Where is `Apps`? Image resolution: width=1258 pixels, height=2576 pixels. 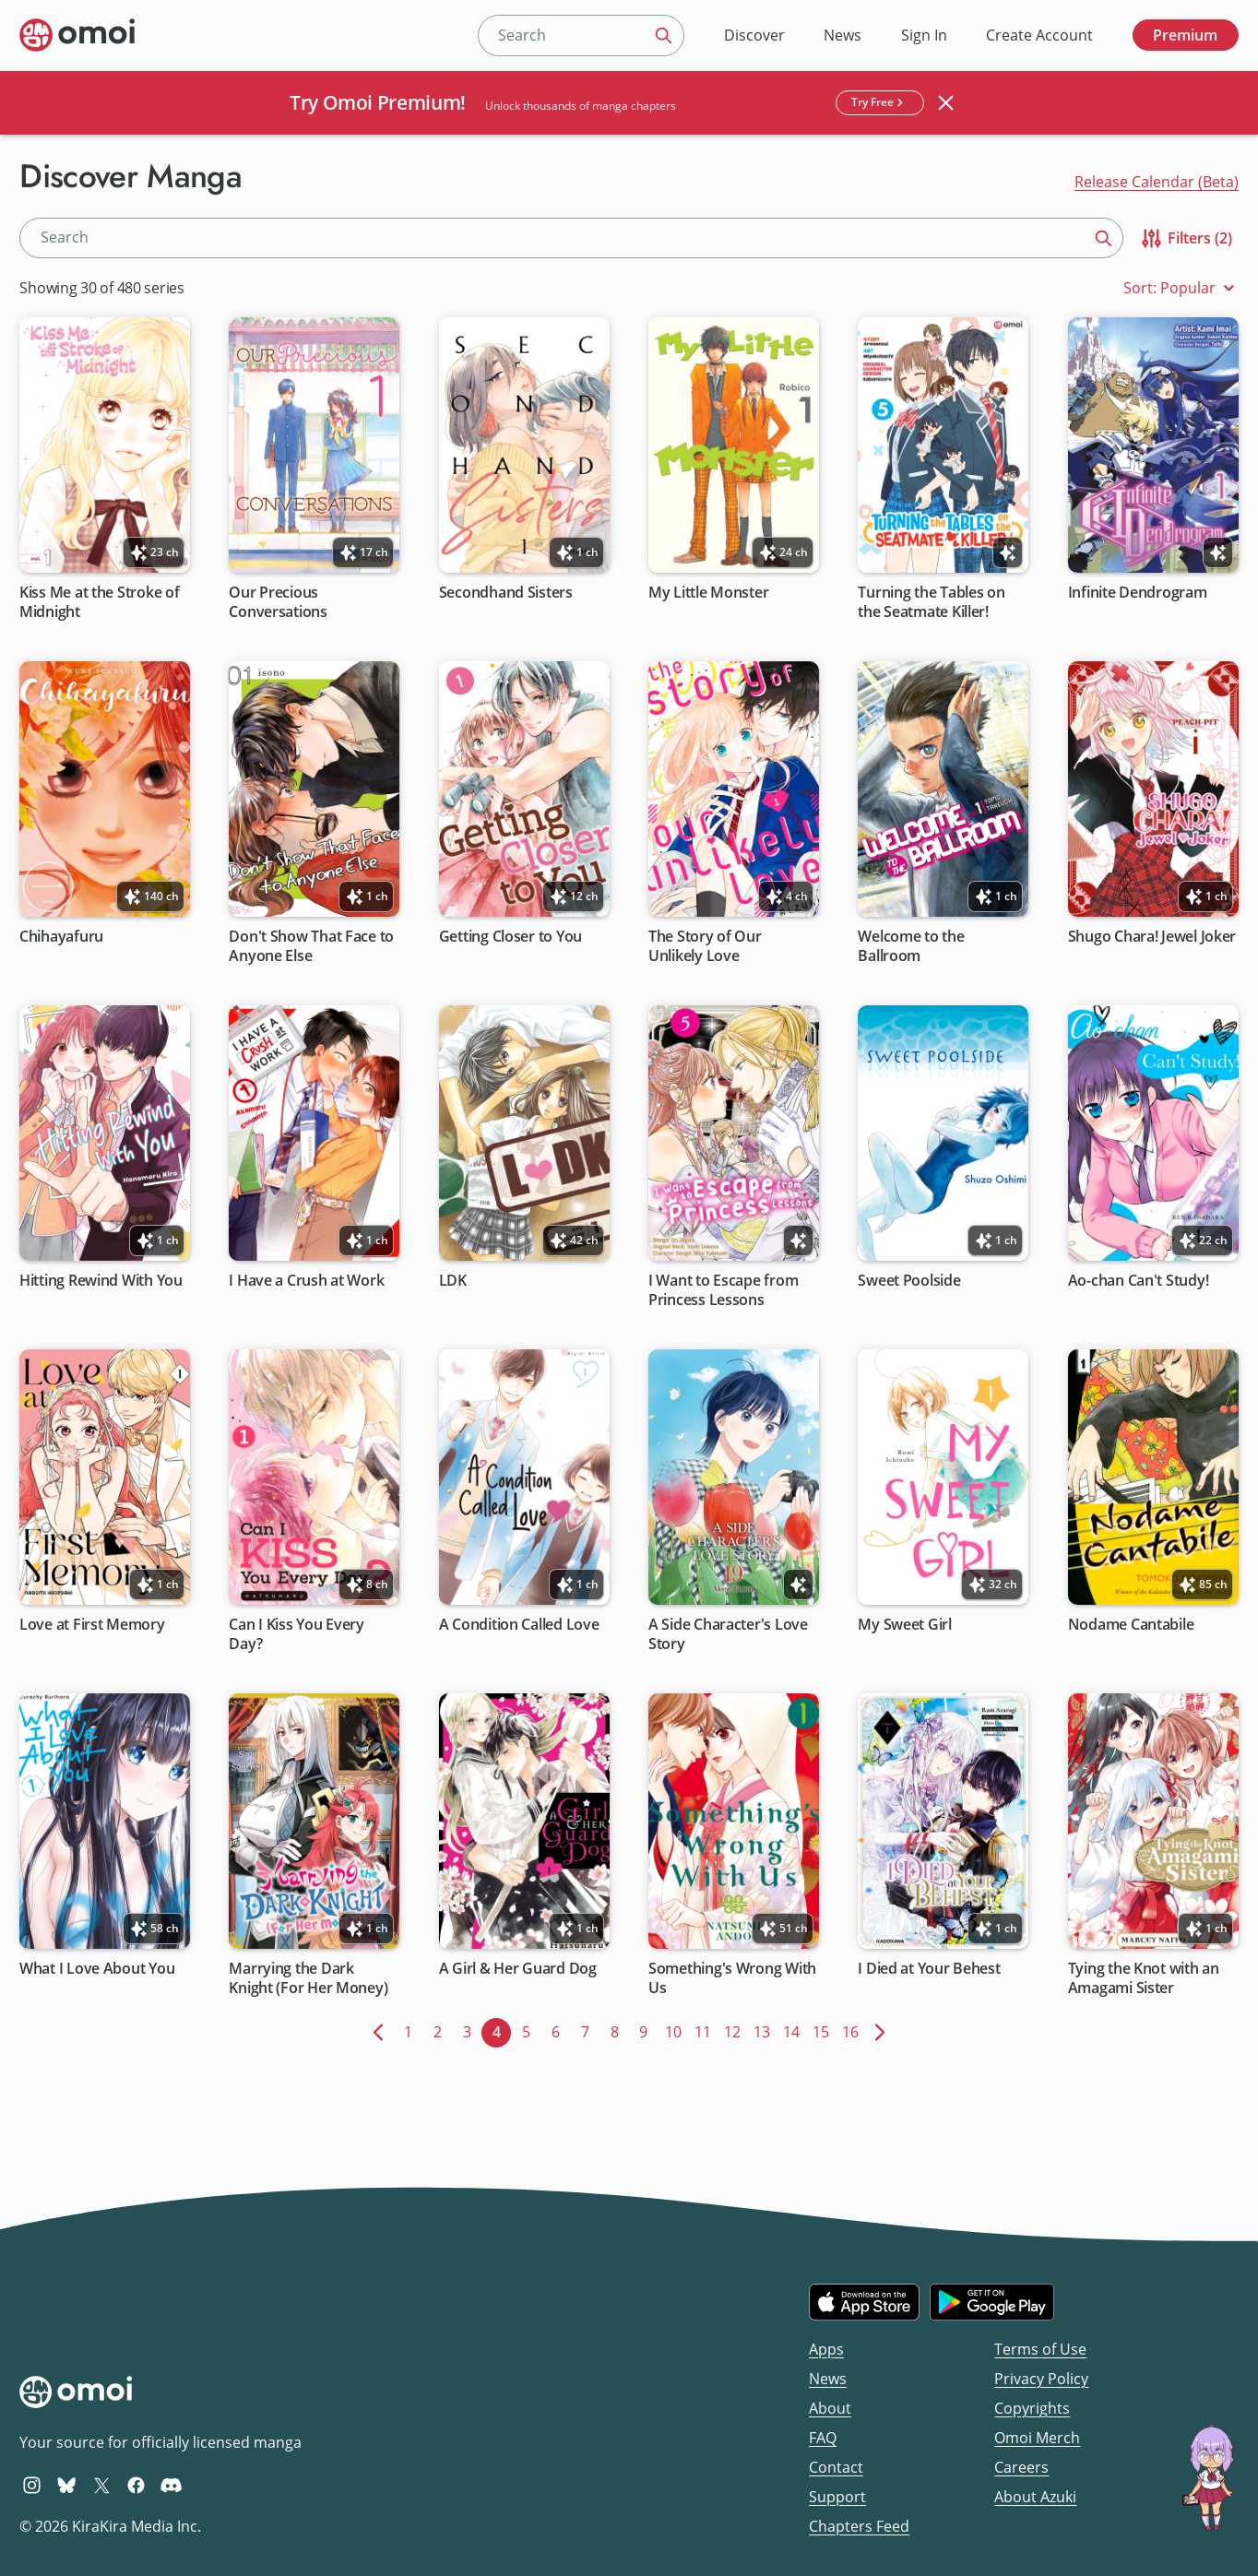 Apps is located at coordinates (826, 2349).